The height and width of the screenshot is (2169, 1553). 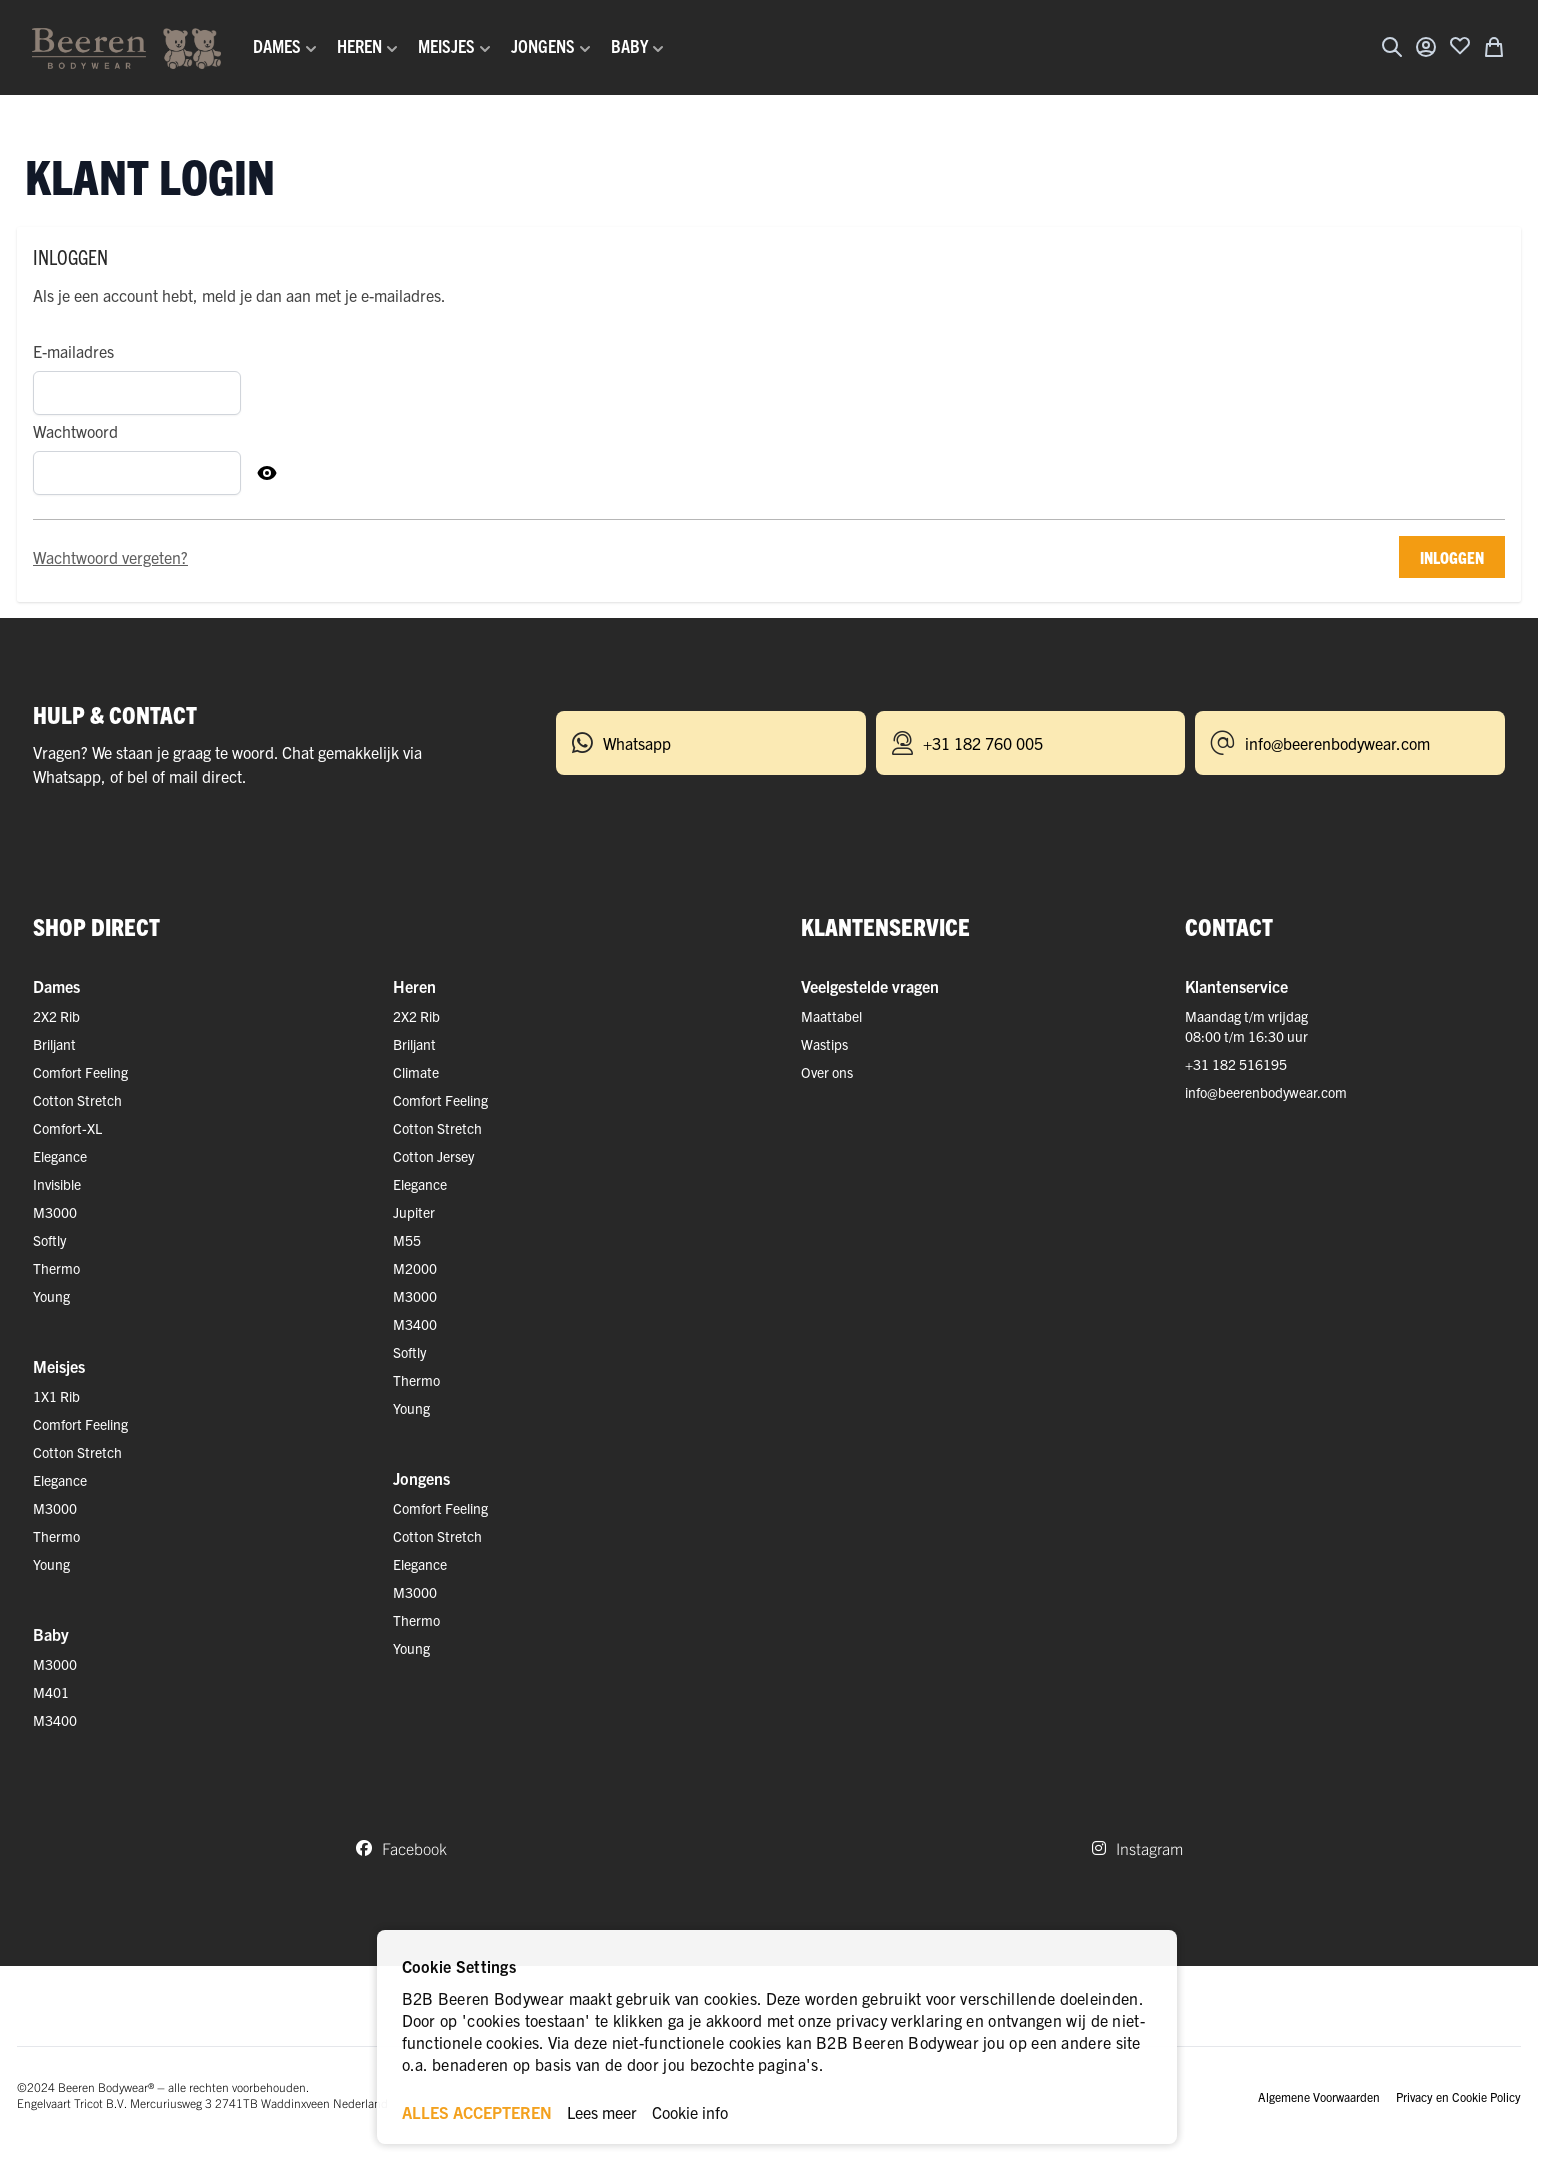 I want to click on Jupiter, so click(x=414, y=1212).